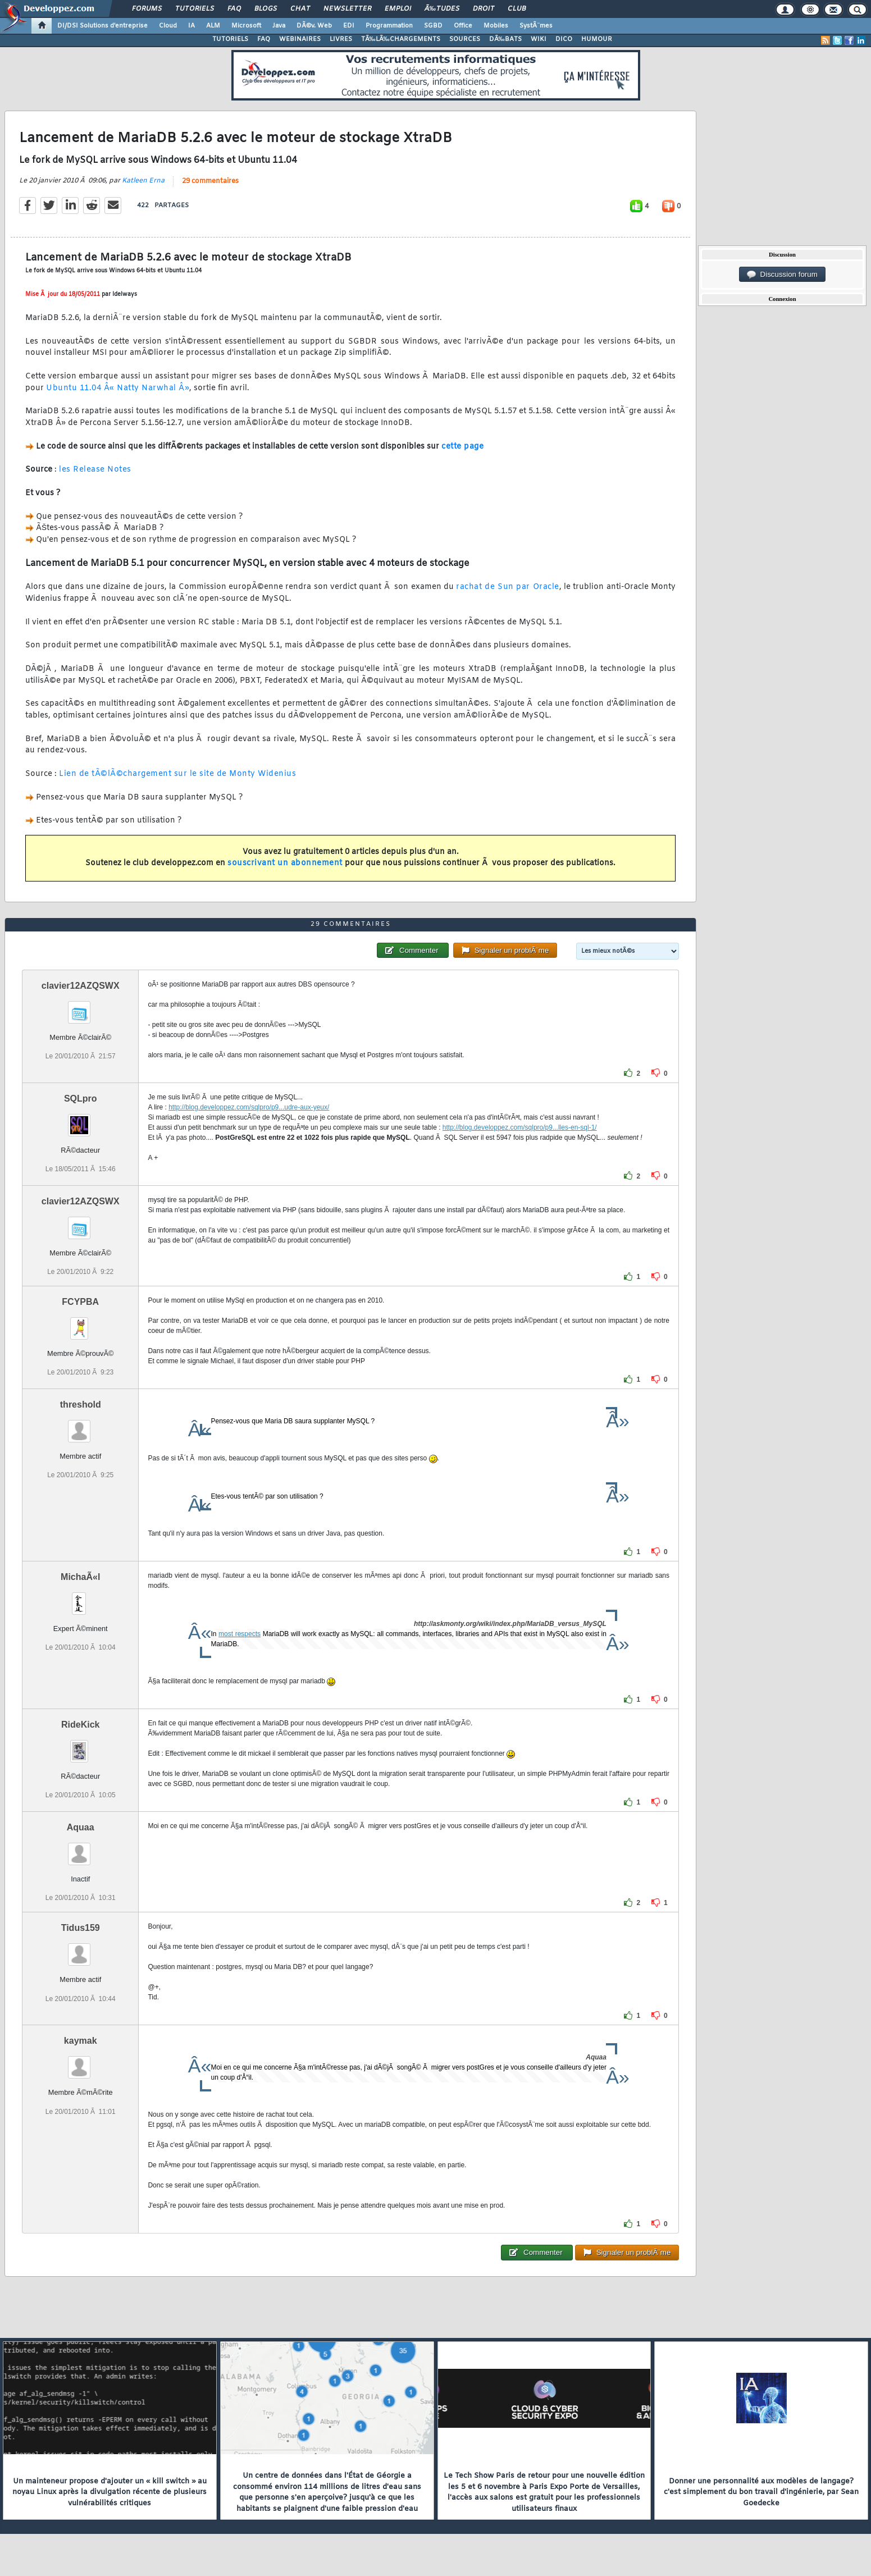 This screenshot has height=2576, width=871. Describe the element at coordinates (507, 587) in the screenshot. I see `rachat de Sun par Oracle` at that location.